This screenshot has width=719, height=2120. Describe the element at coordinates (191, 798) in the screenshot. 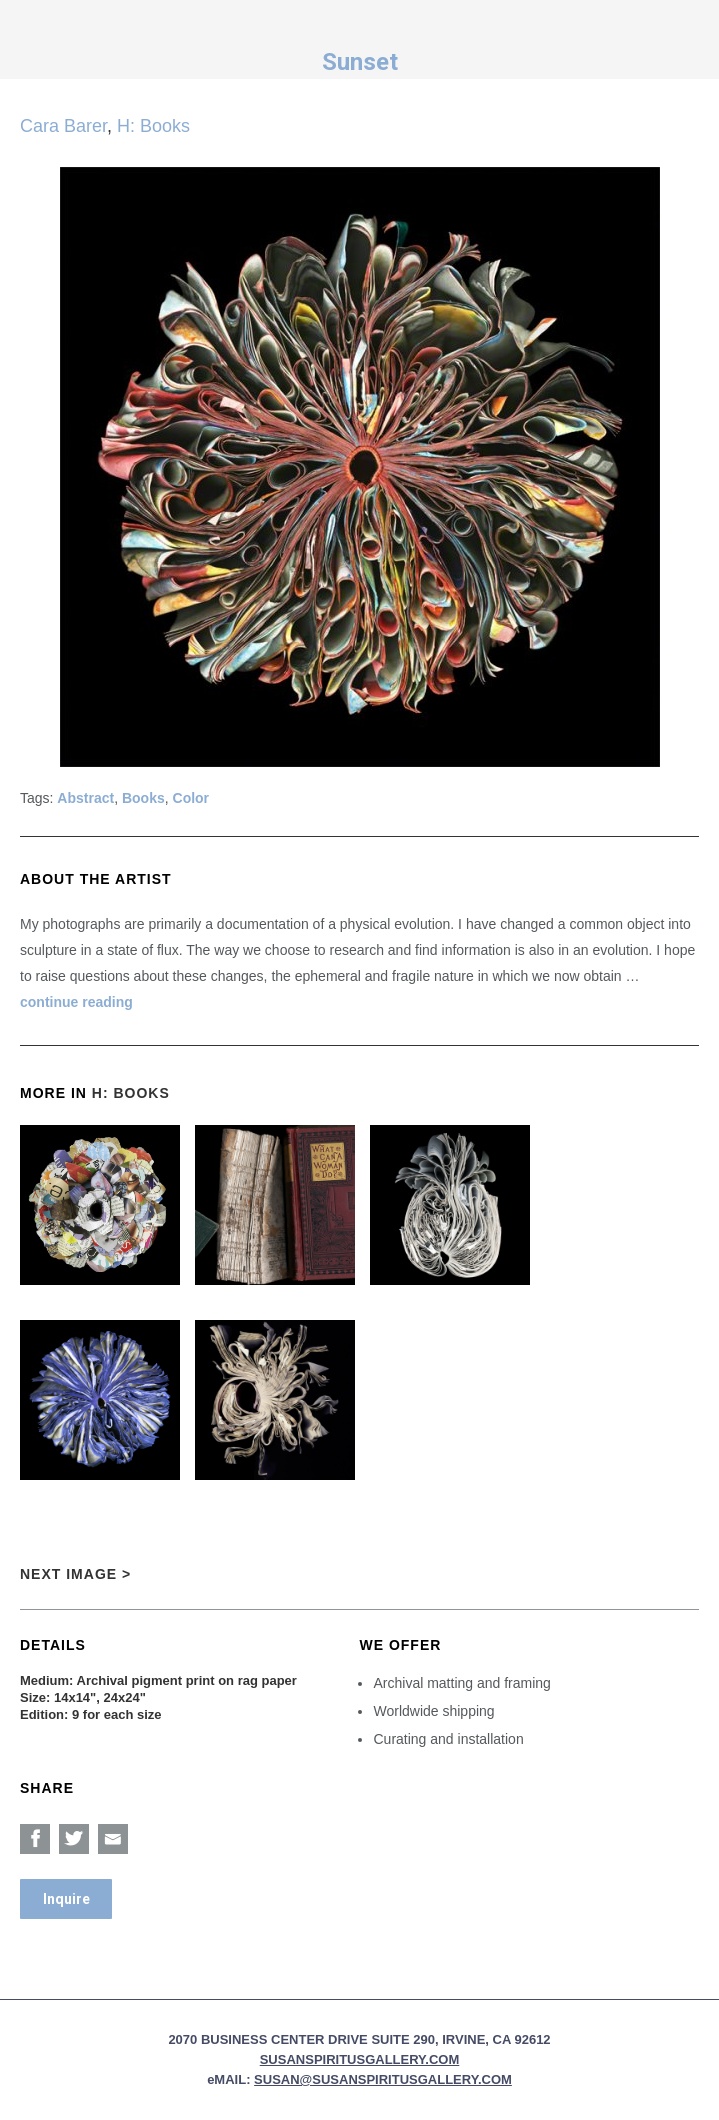

I see `Color` at that location.